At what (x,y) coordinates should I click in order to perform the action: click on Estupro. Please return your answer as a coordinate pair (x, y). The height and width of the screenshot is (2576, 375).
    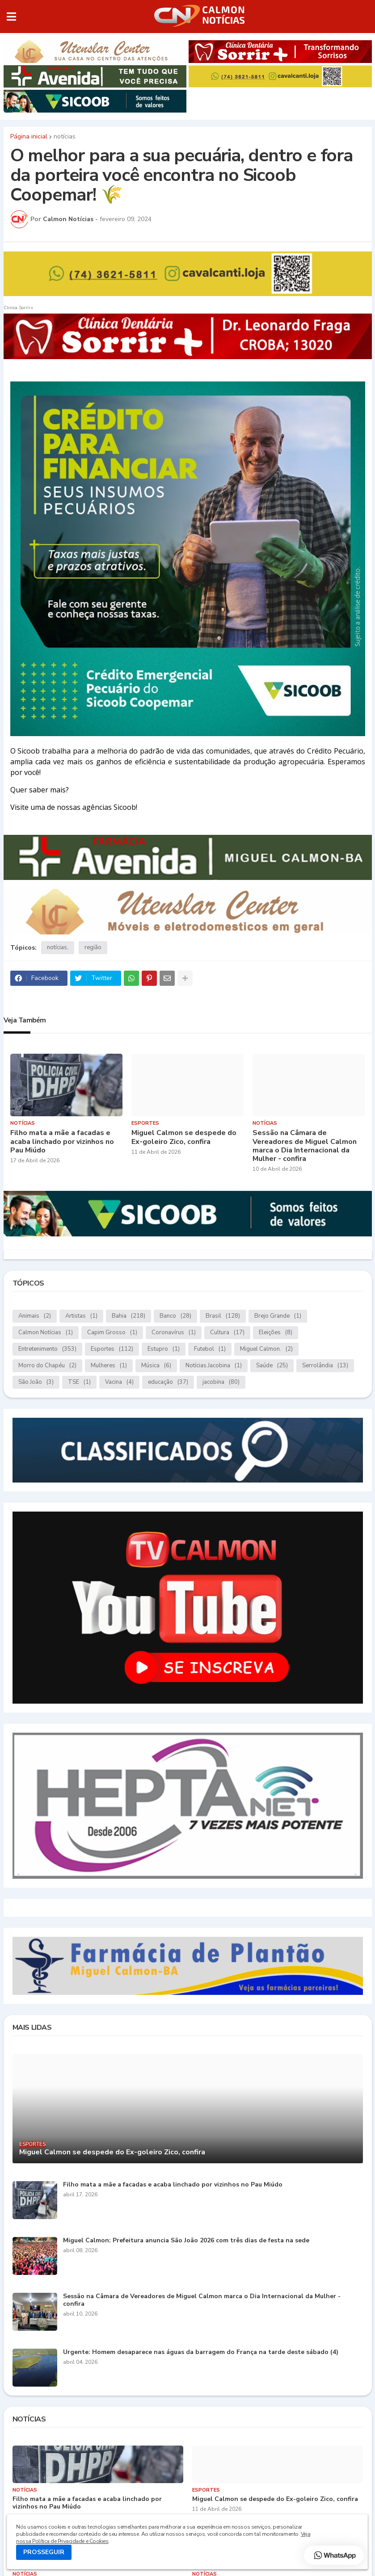
    Looking at the image, I should click on (163, 1349).